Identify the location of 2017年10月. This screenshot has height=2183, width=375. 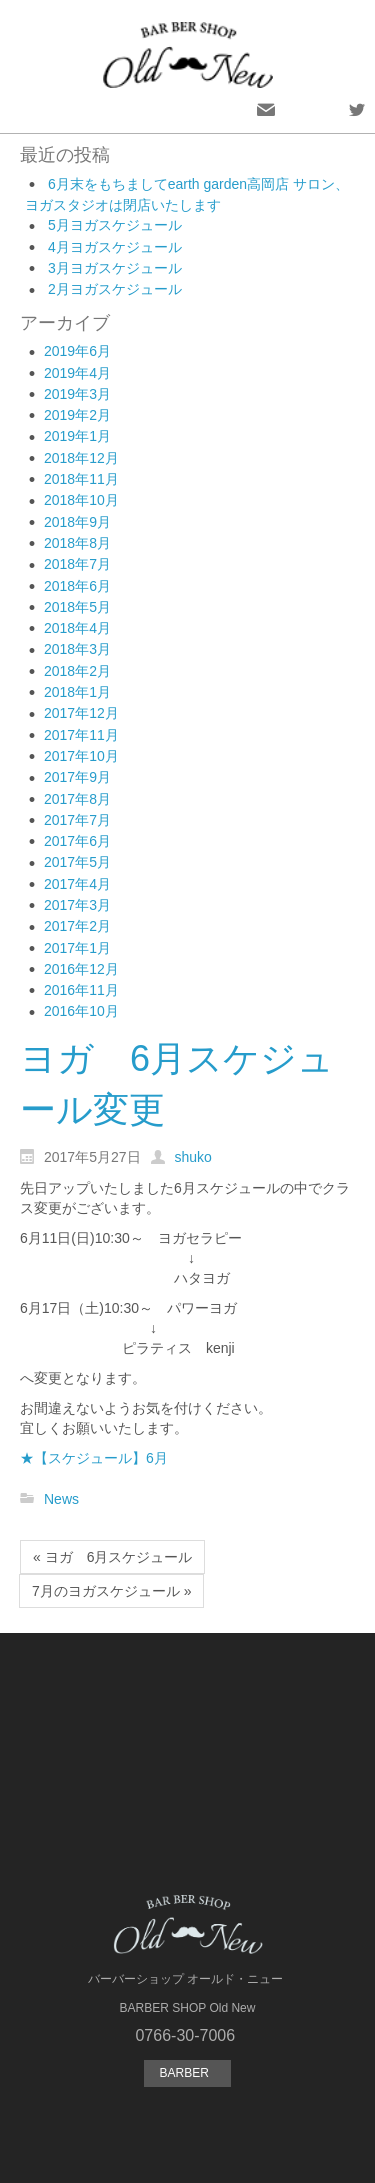
(81, 756).